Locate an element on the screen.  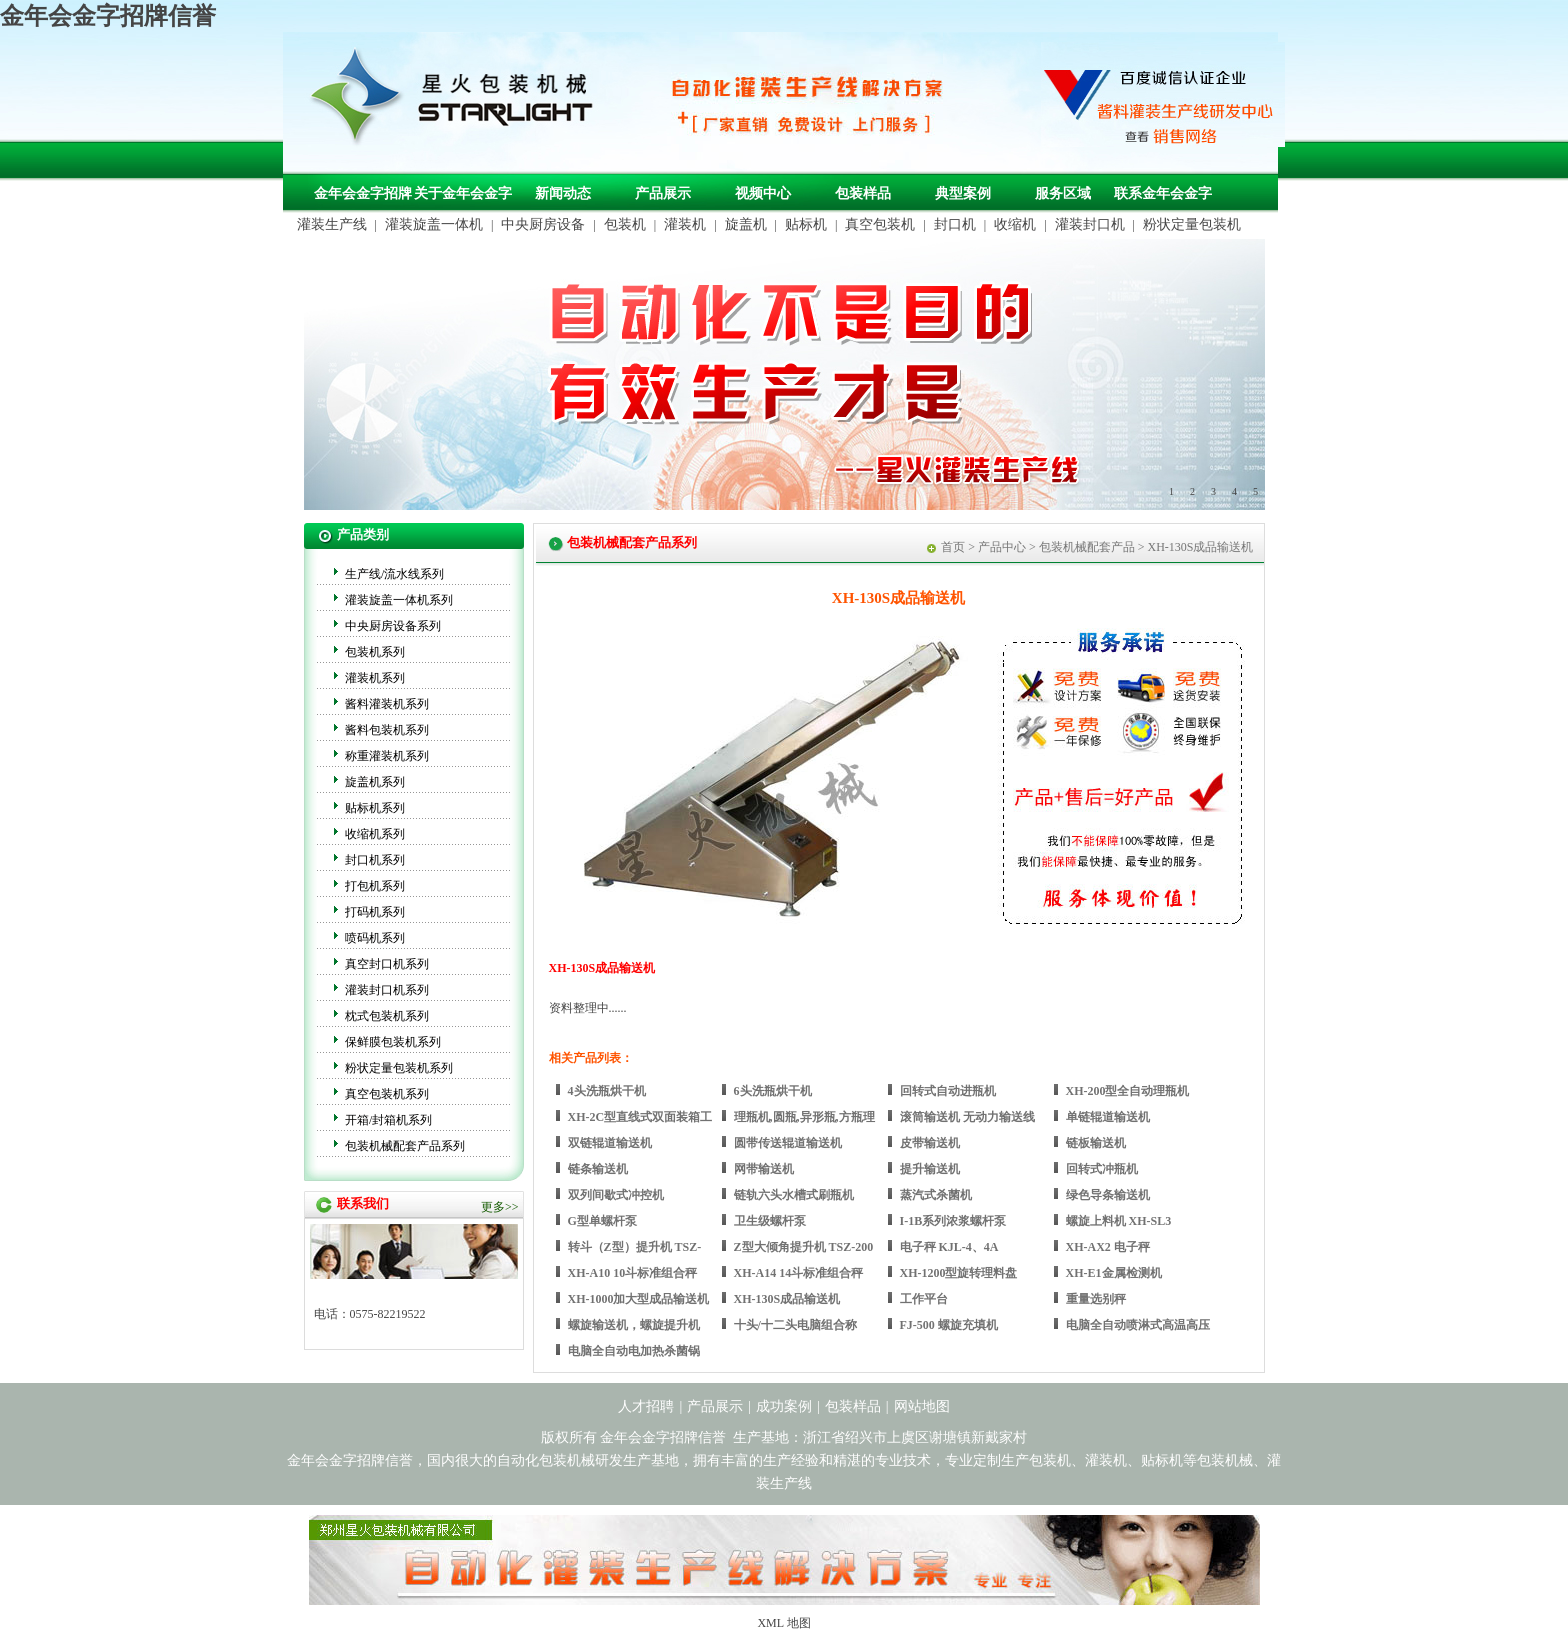
人才招聘 is located at coordinates (646, 1406).